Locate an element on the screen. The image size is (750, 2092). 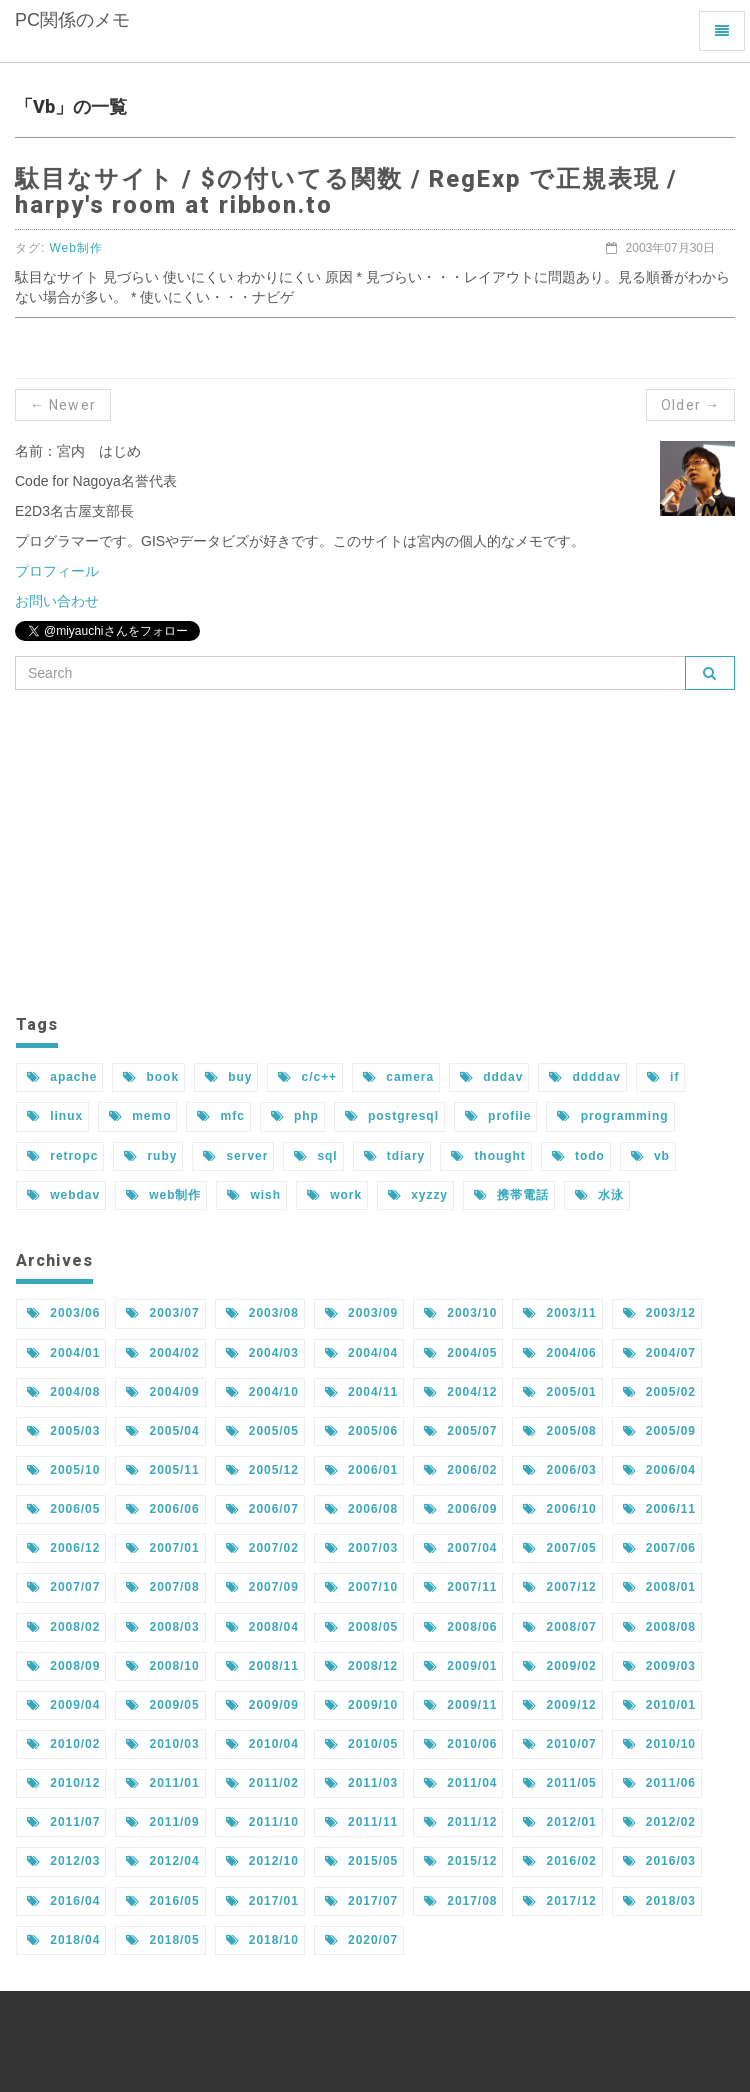
buy is located at coordinates (228, 1077).